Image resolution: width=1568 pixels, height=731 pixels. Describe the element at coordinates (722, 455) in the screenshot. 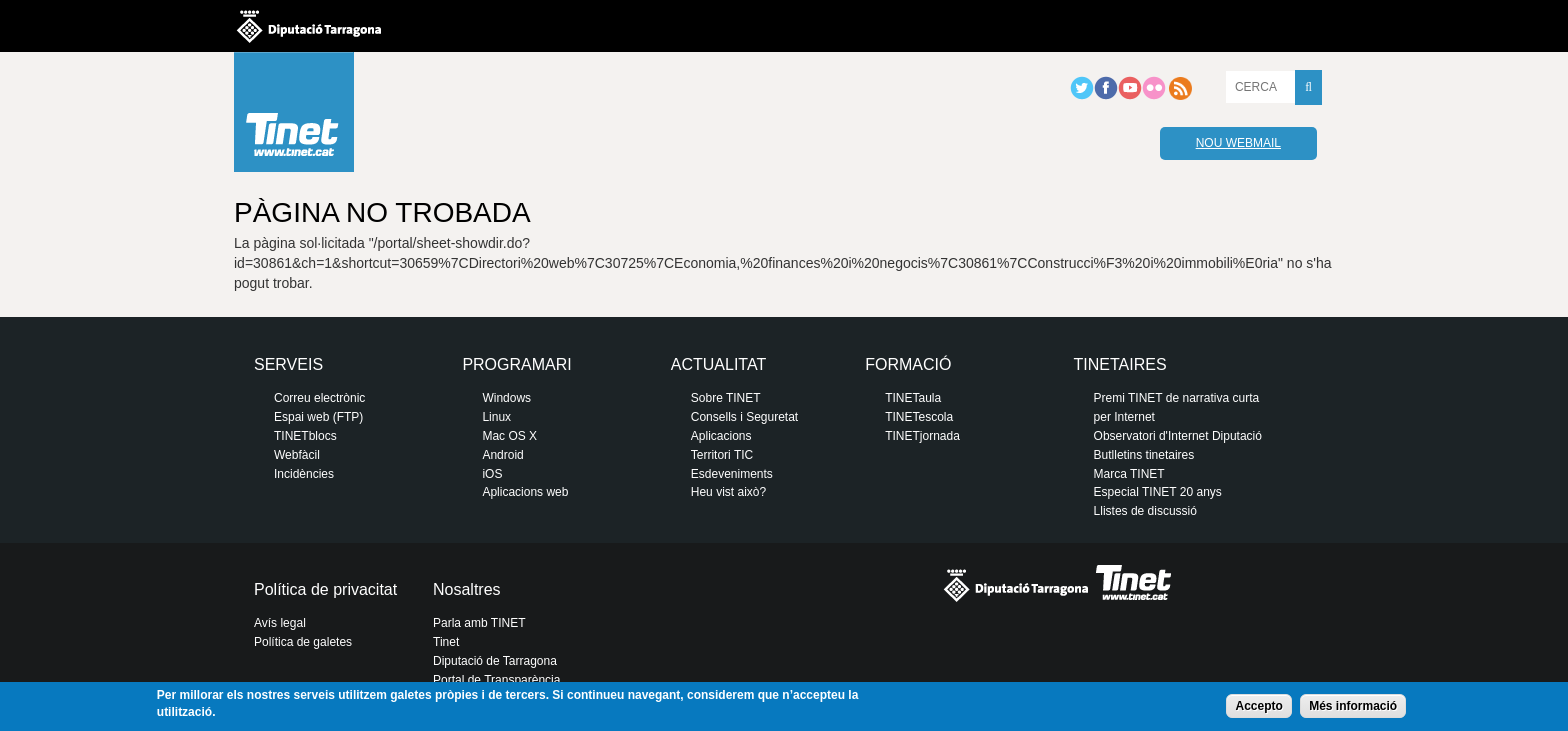

I see `Territori TIC` at that location.